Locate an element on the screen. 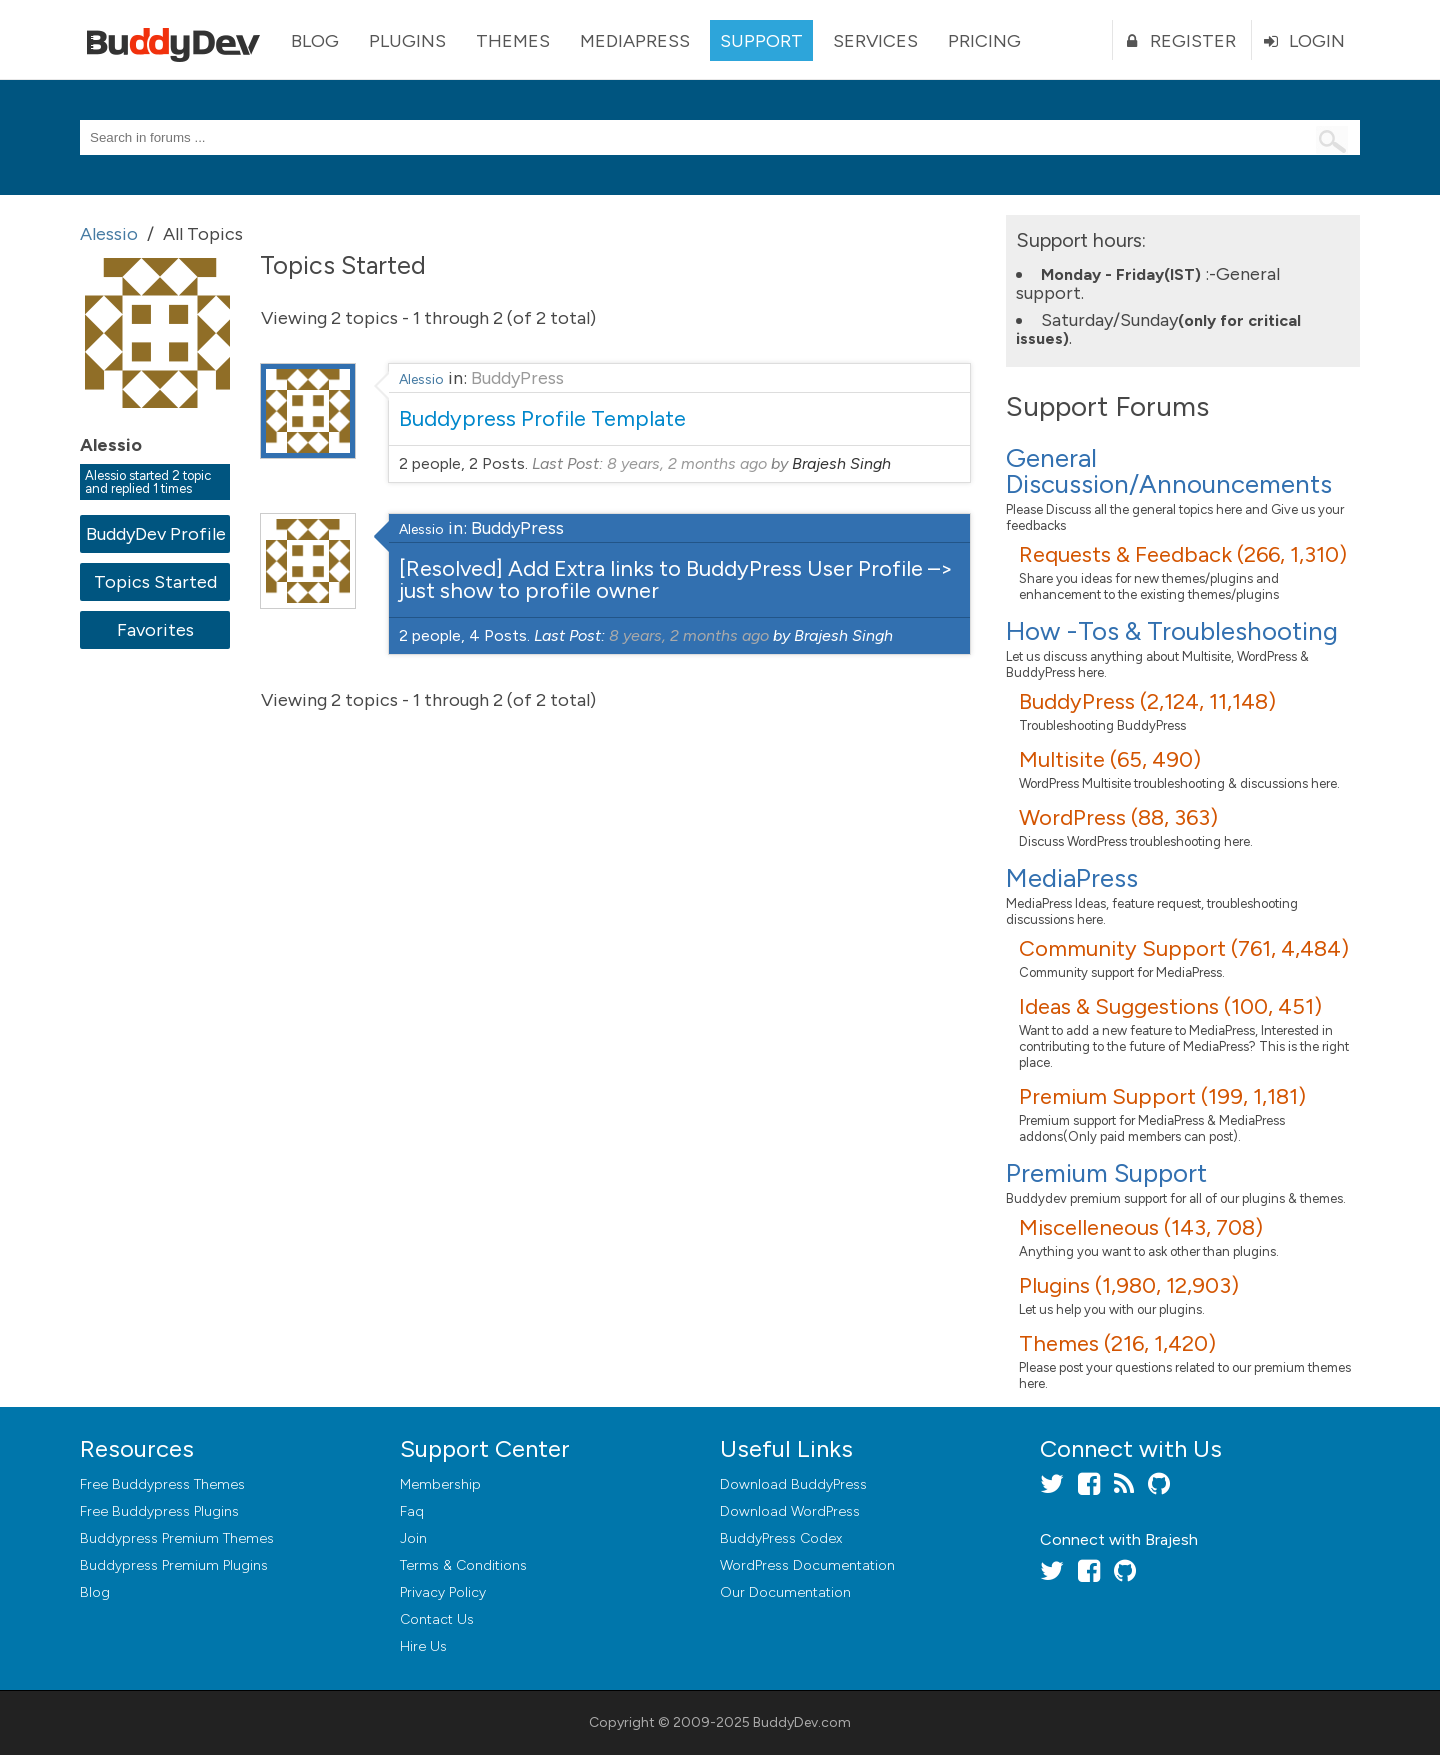 This screenshot has width=1440, height=1755. BuddyPress Codex is located at coordinates (781, 1538).